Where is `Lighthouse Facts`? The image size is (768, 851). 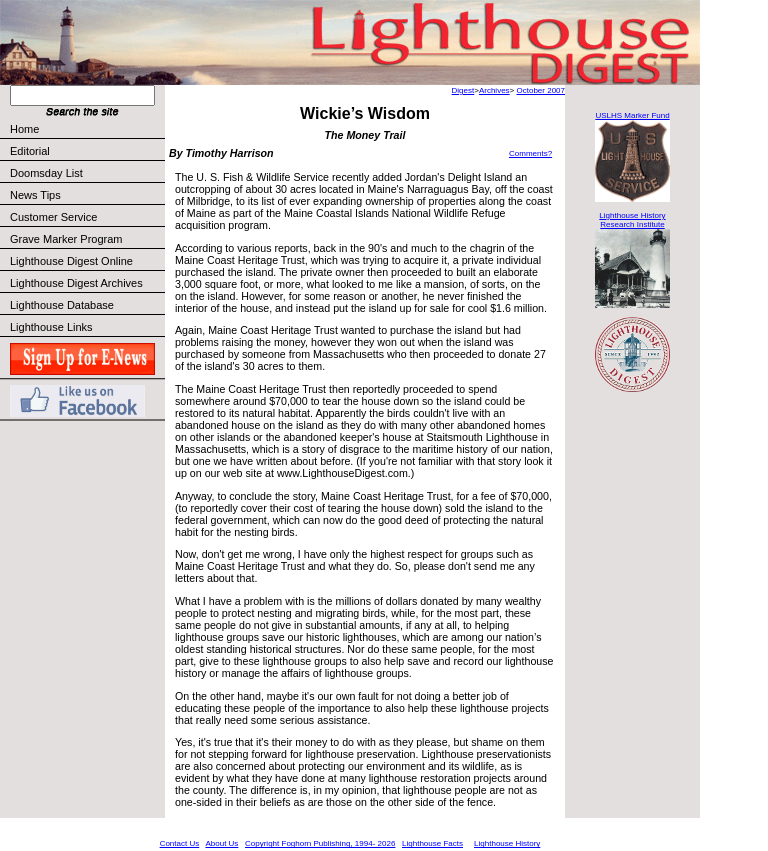 Lighthouse Facts is located at coordinates (432, 843).